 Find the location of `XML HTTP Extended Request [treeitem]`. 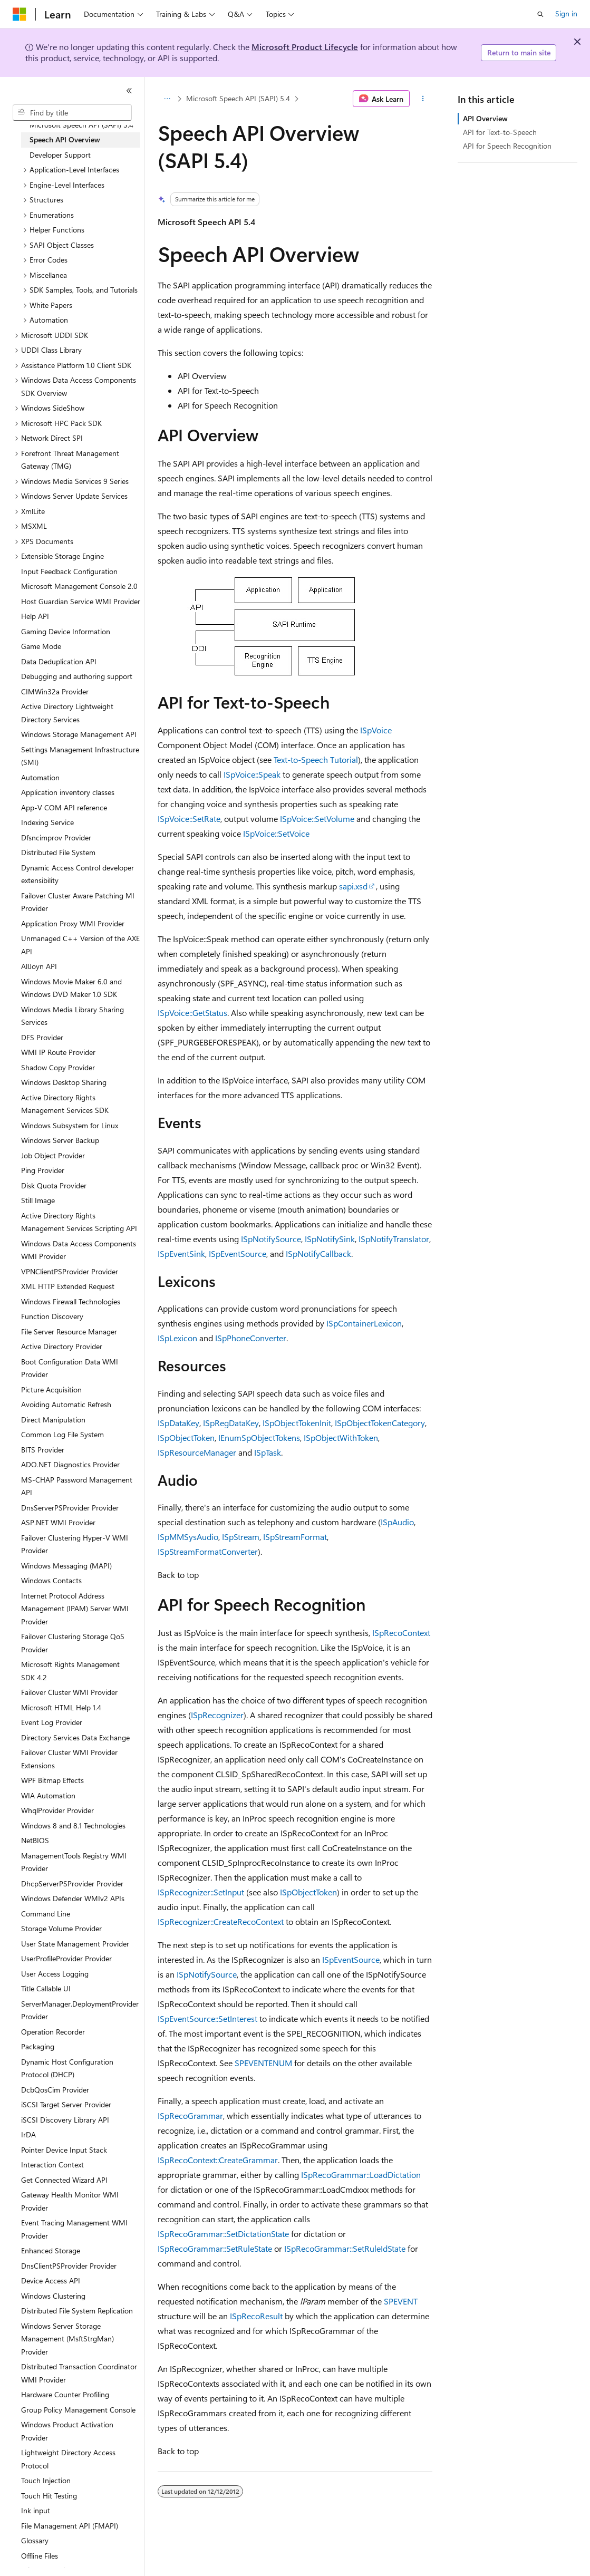

XML HTTP Extended Request [treeitem] is located at coordinates (67, 1286).